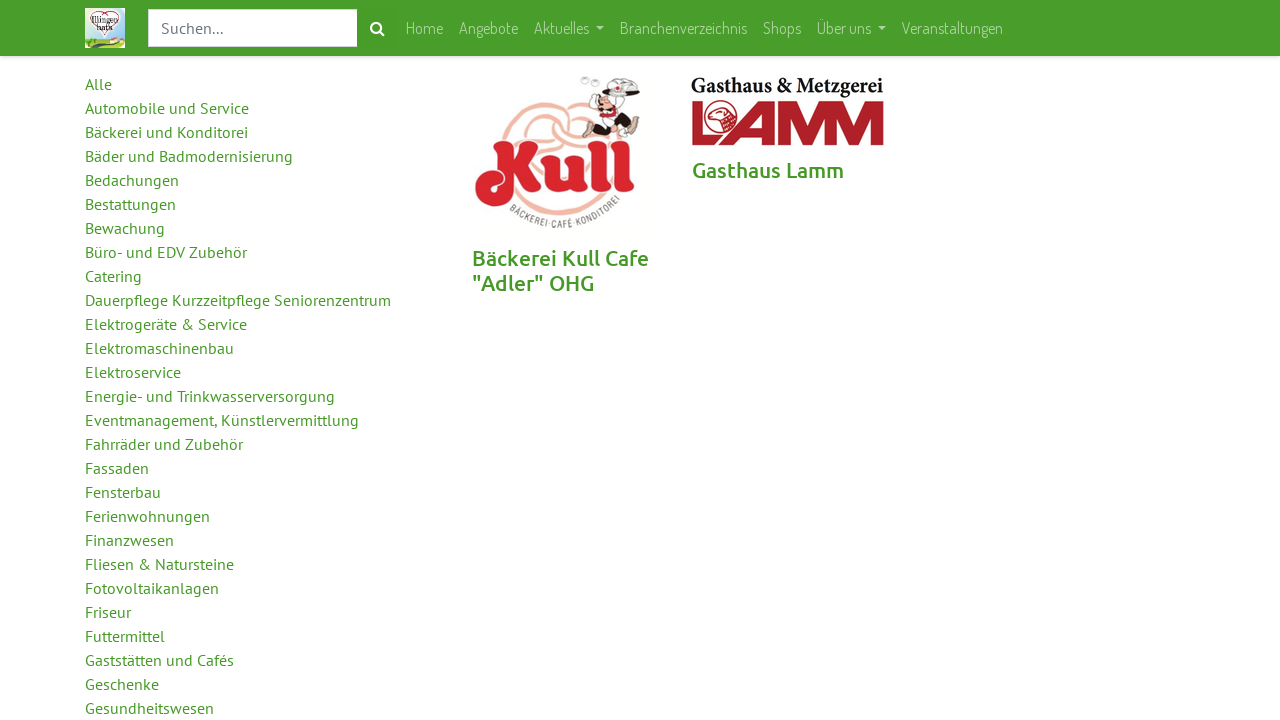 The height and width of the screenshot is (720, 1280). What do you see at coordinates (238, 300) in the screenshot?
I see `Dauerpflege Kurzzeitpflege Seniorenzentrum` at bounding box center [238, 300].